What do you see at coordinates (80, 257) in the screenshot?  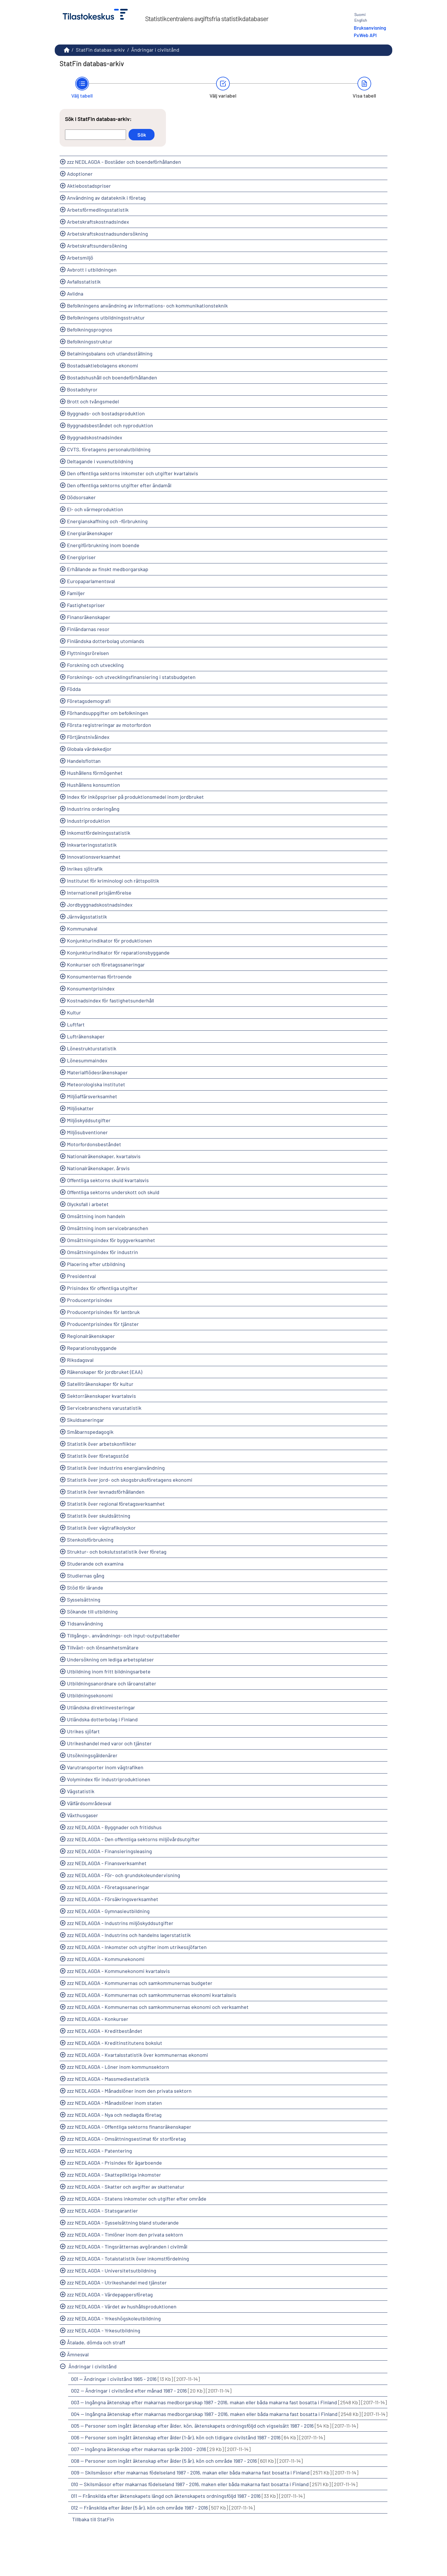 I see `Arbetsmiljö` at bounding box center [80, 257].